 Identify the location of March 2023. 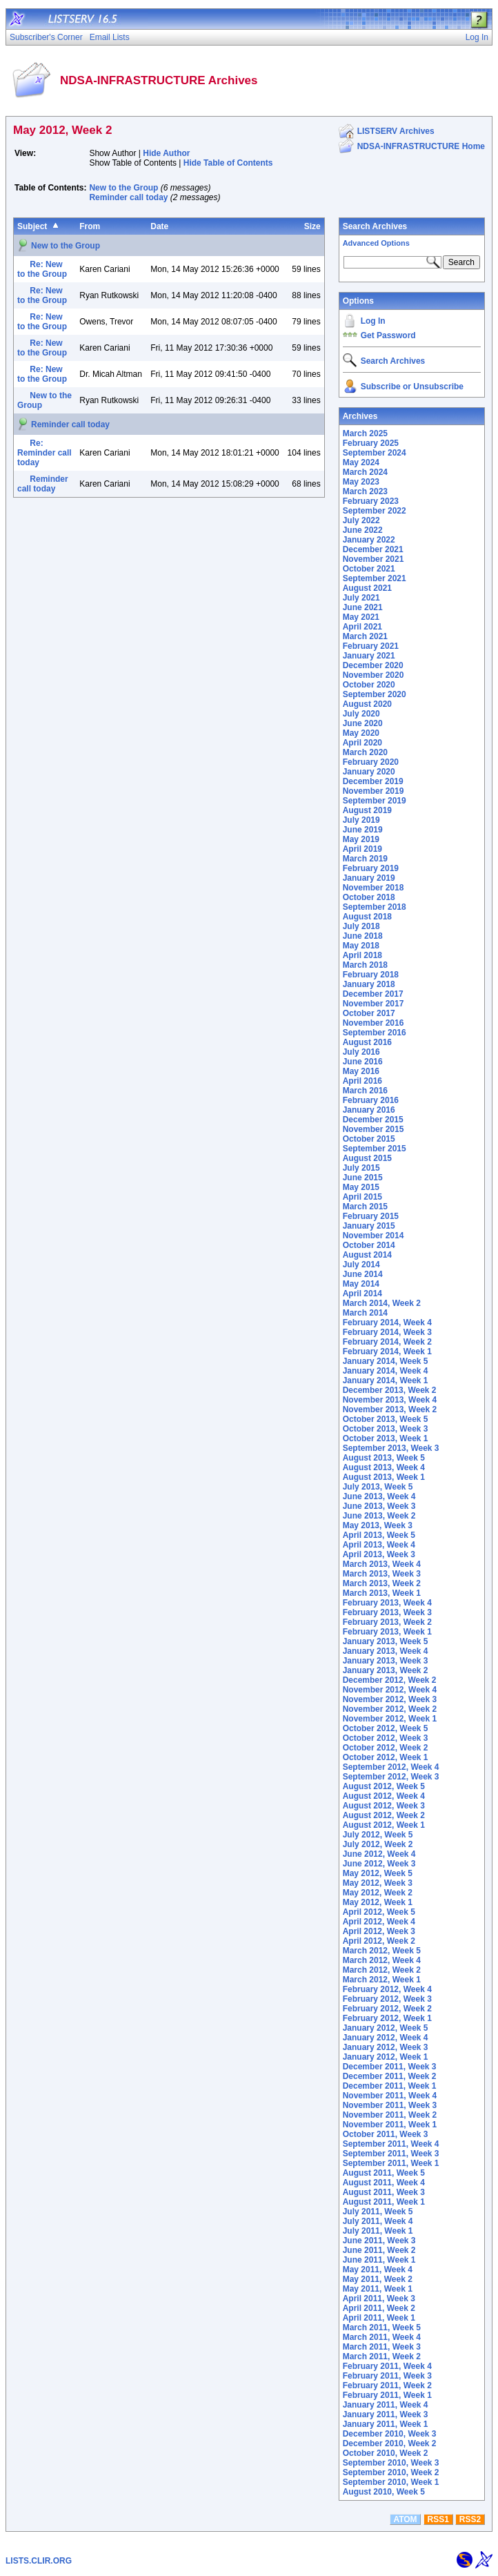
(365, 491).